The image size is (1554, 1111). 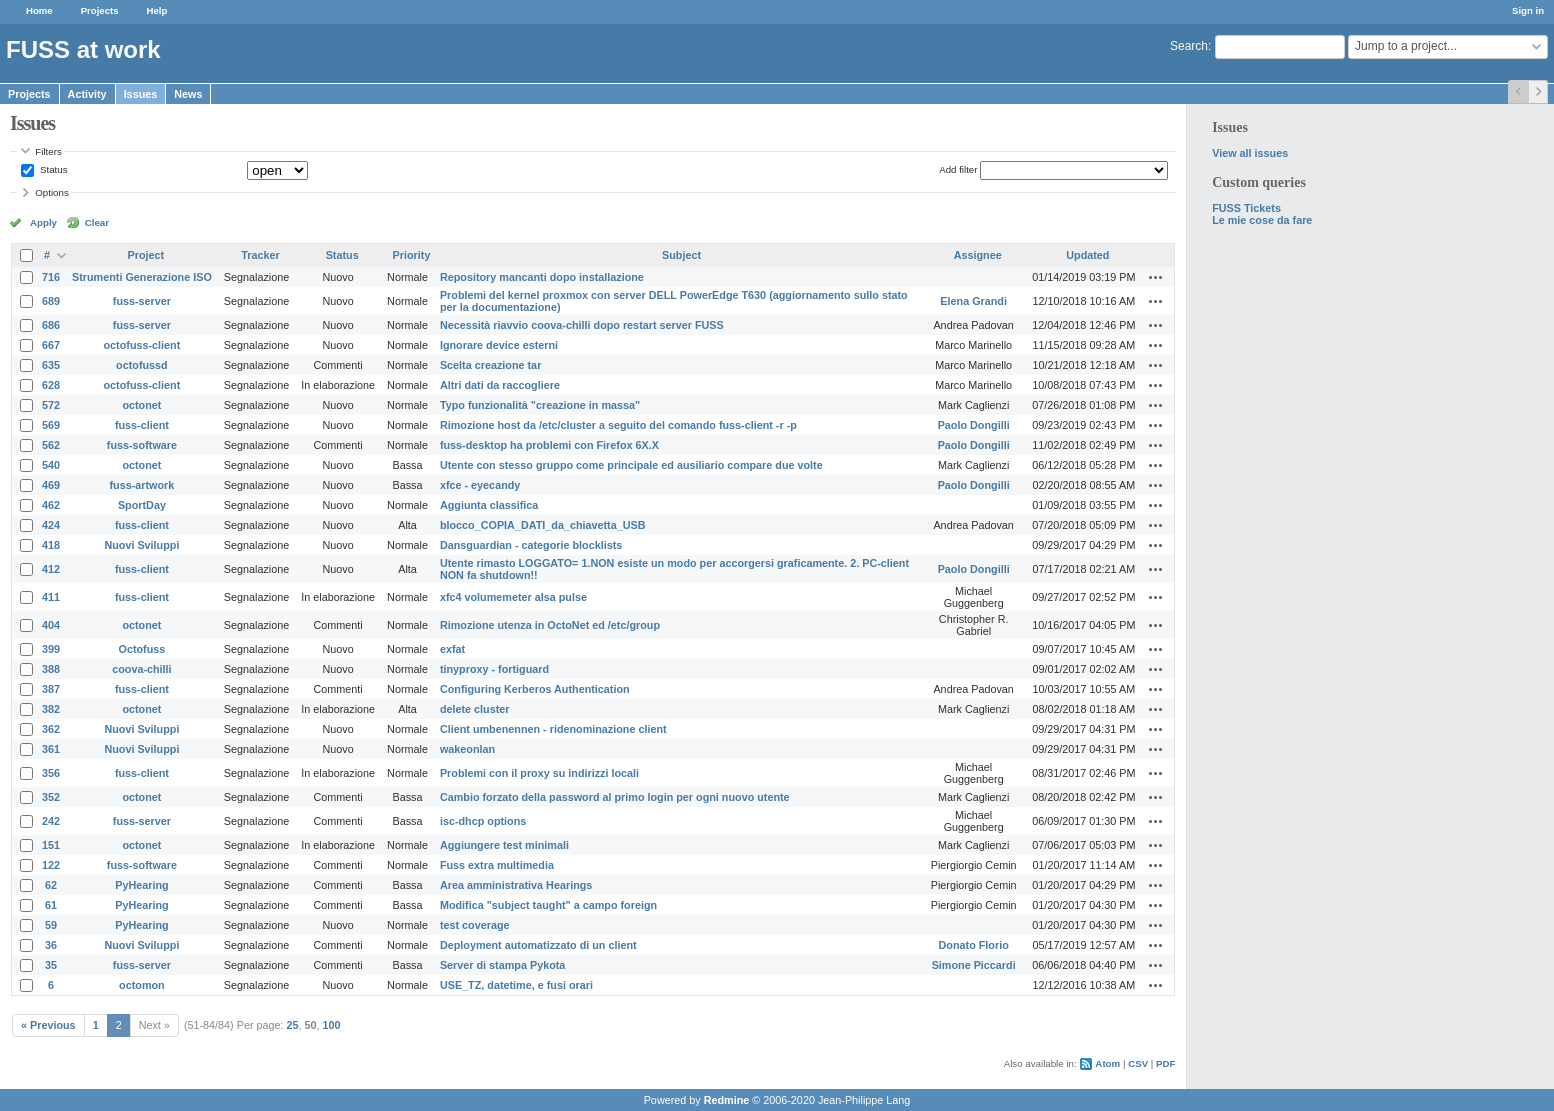 What do you see at coordinates (39, 10) in the screenshot?
I see `Home` at bounding box center [39, 10].